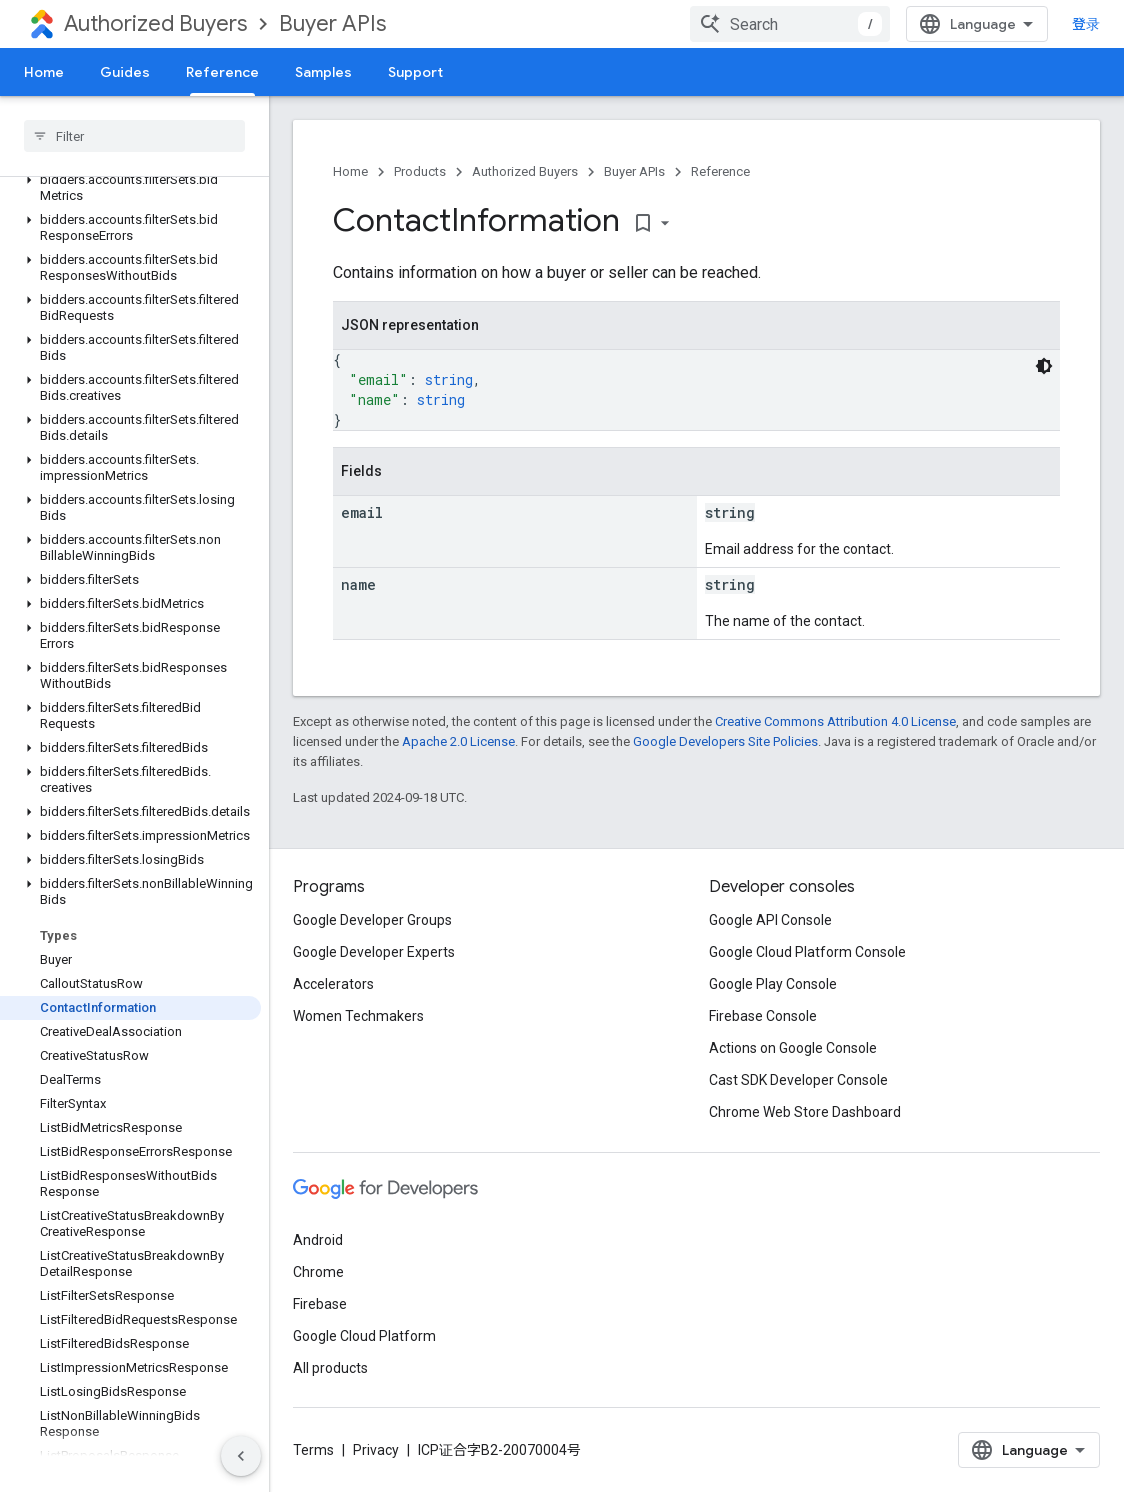 The width and height of the screenshot is (1124, 1492). What do you see at coordinates (320, 1304) in the screenshot?
I see `Firebase` at bounding box center [320, 1304].